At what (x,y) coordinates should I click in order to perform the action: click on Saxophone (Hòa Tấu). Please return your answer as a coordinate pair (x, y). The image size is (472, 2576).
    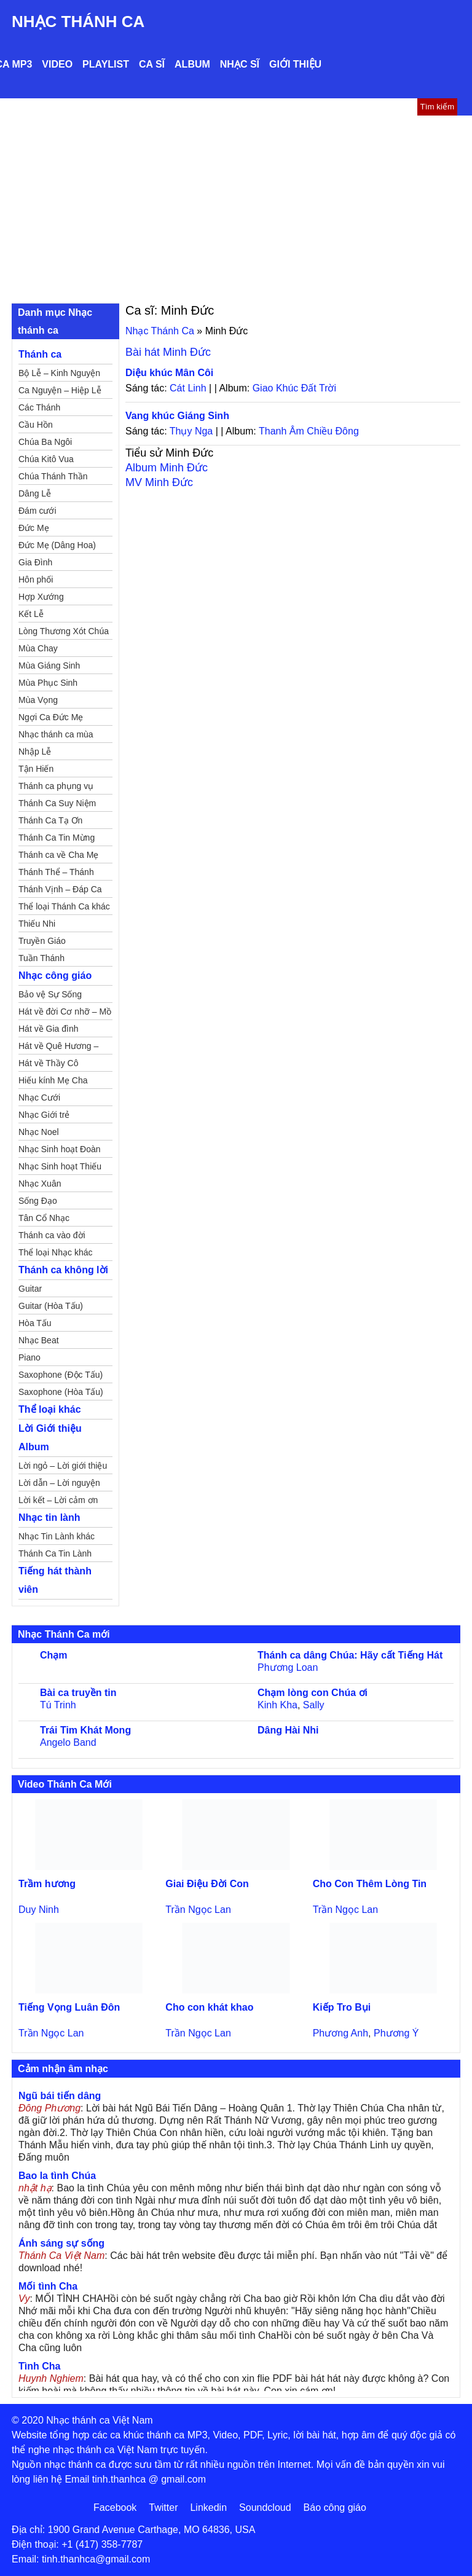
    Looking at the image, I should click on (60, 1392).